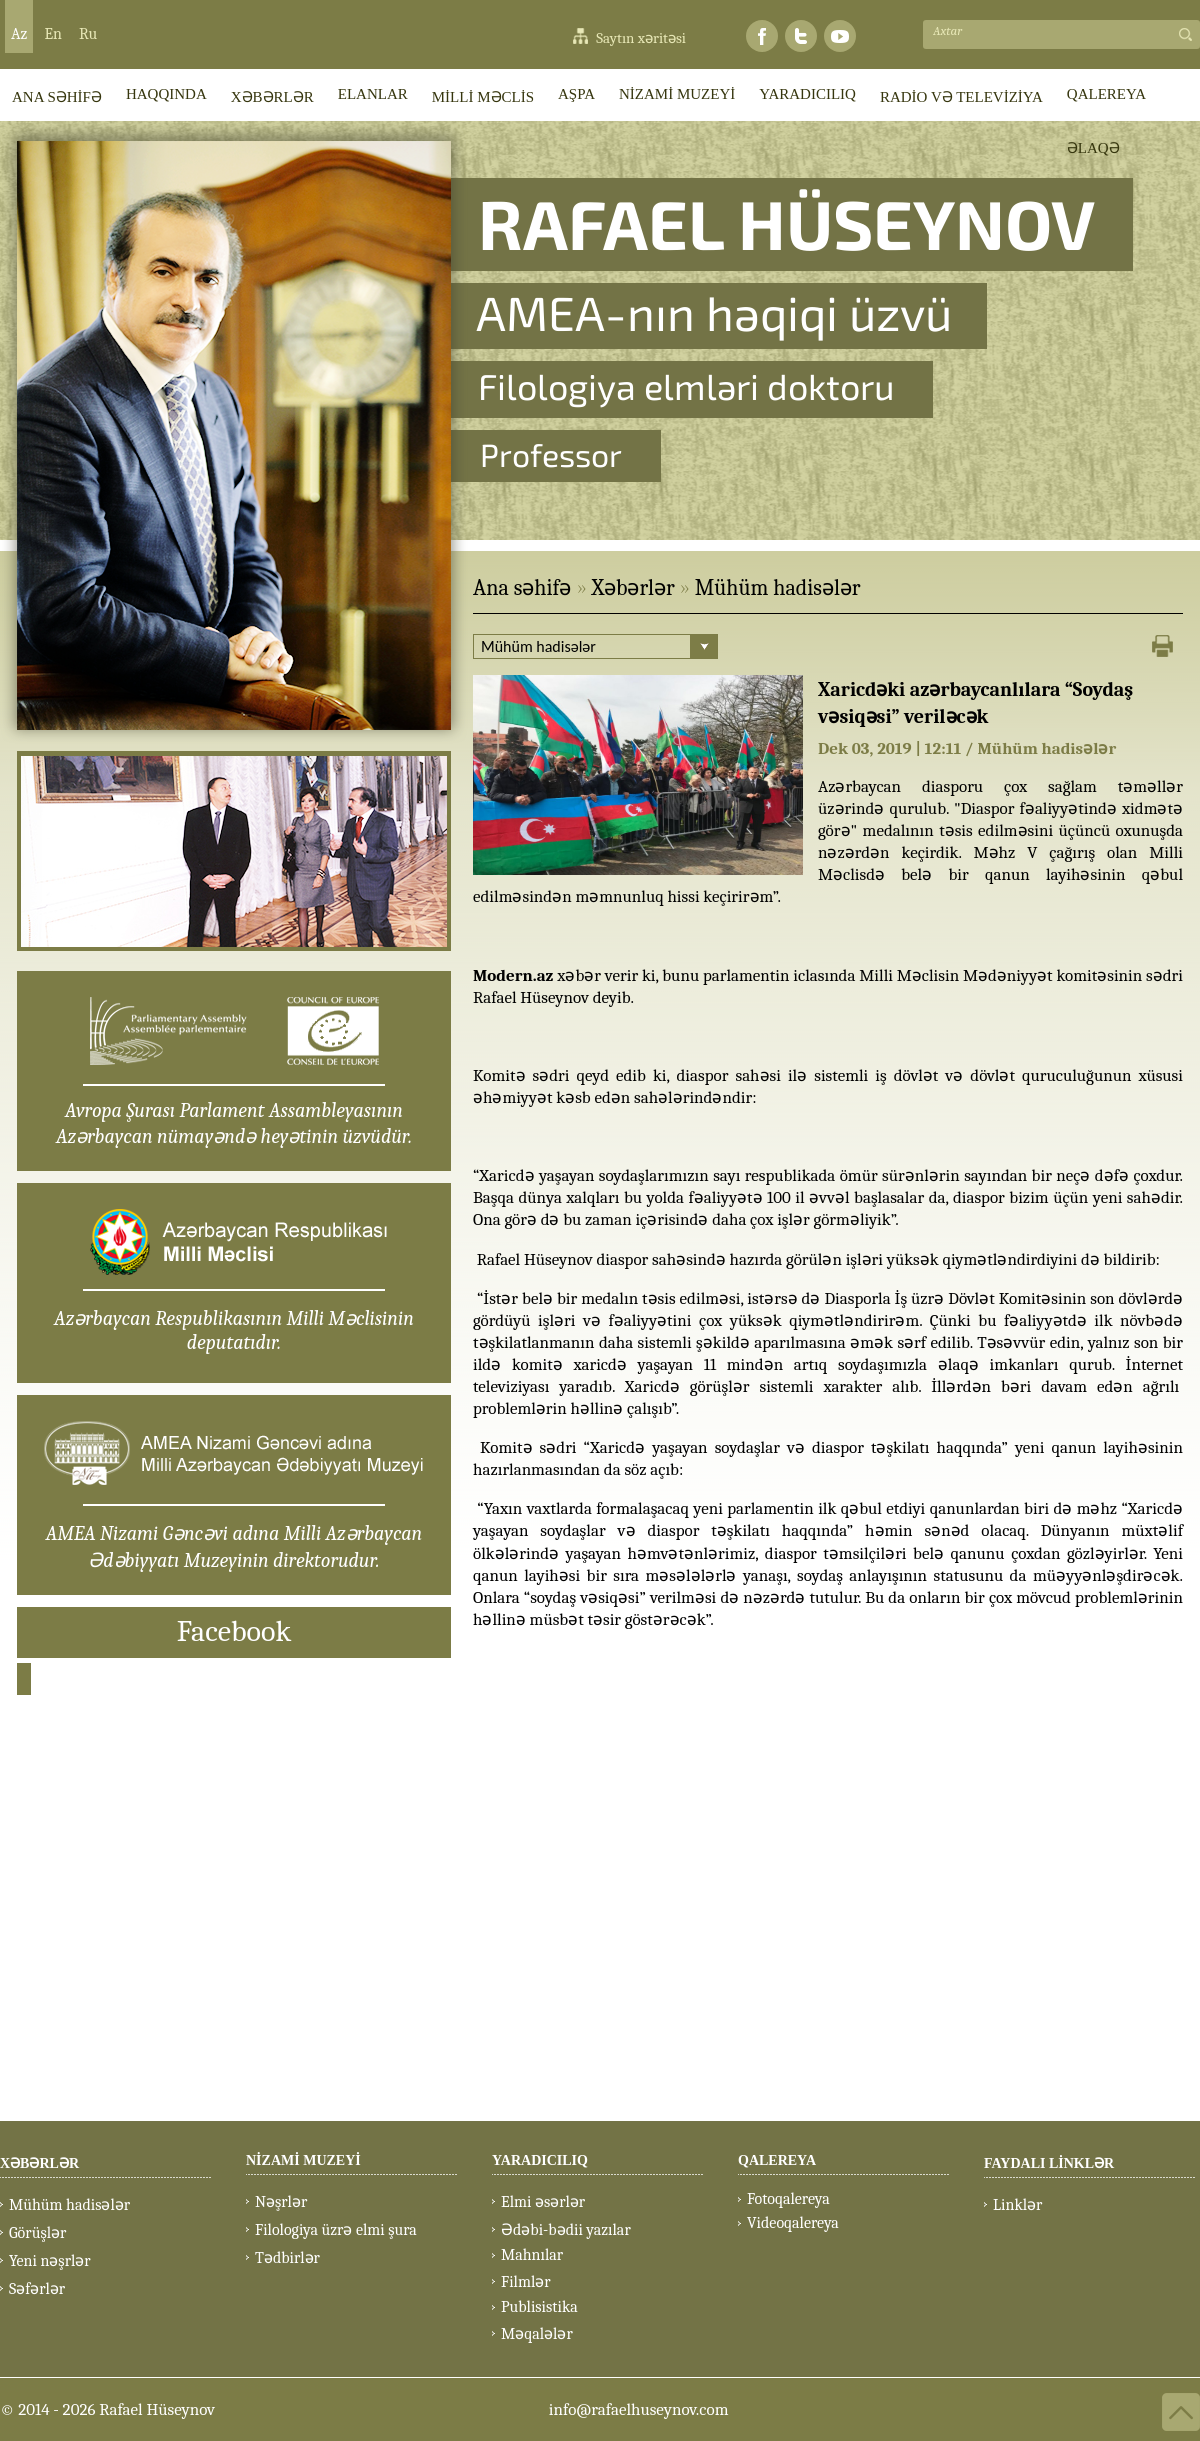  I want to click on Səfərlər, so click(37, 2289).